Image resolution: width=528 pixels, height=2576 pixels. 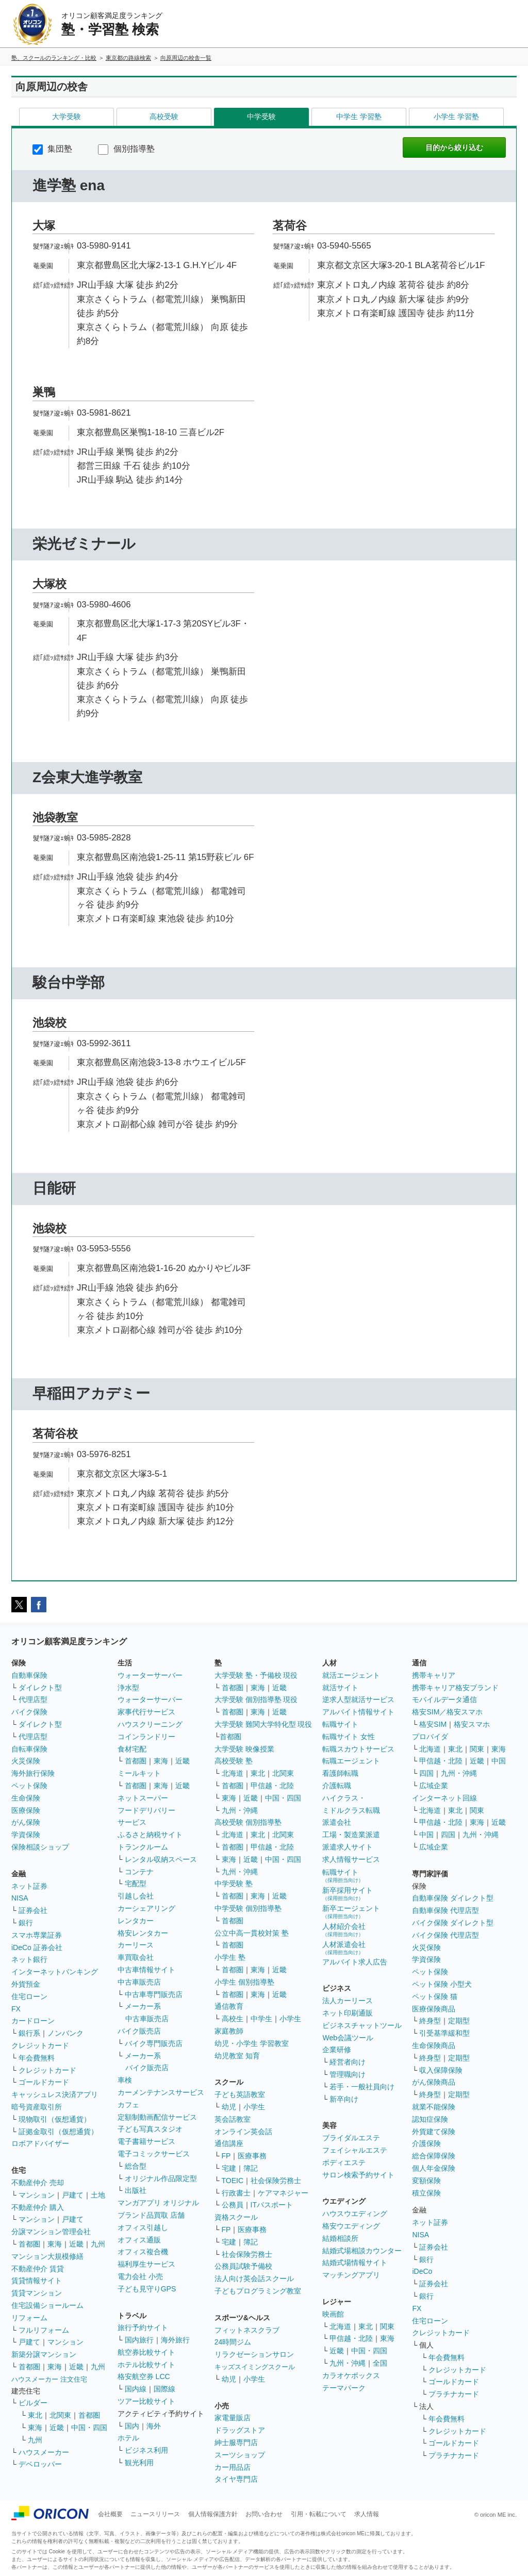 I want to click on 国際線, so click(x=164, y=2389).